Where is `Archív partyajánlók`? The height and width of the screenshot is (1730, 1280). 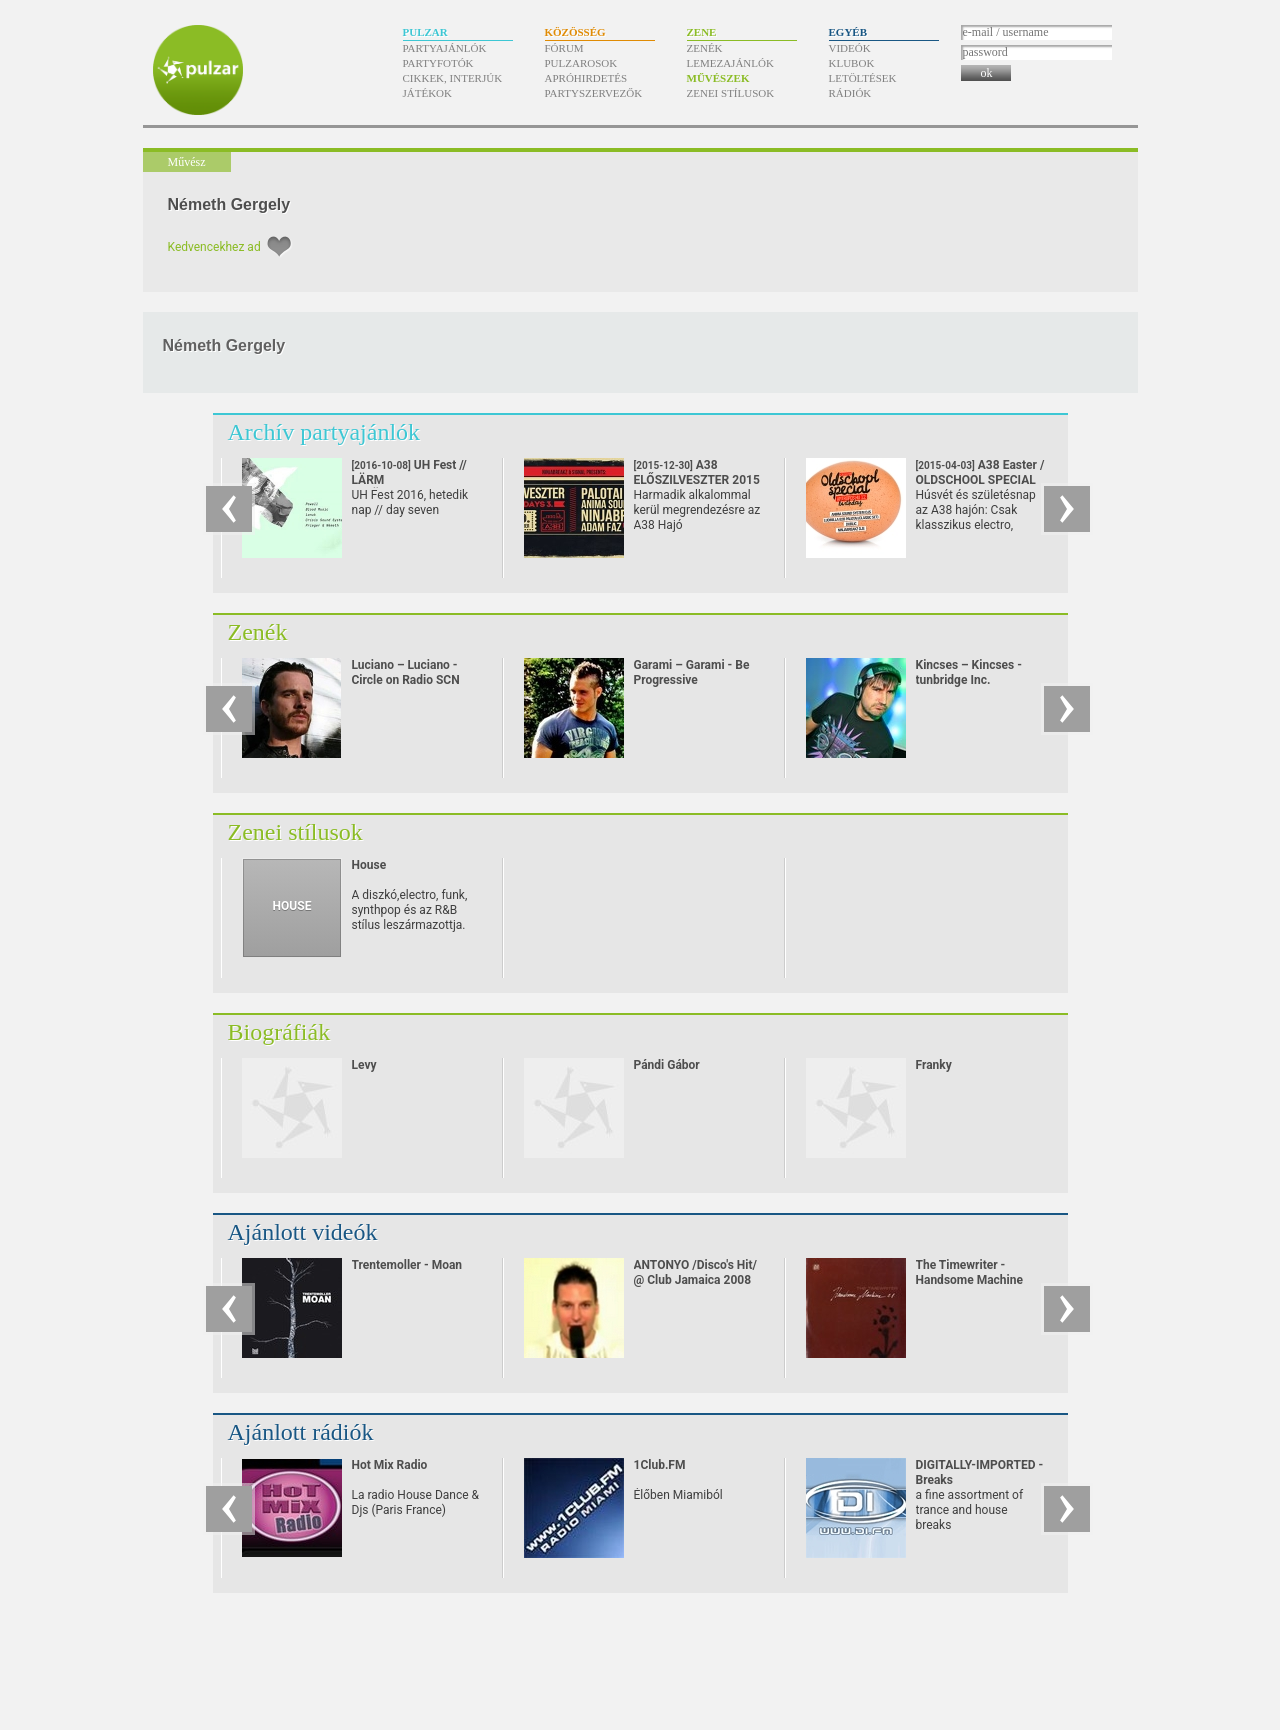 Archív partyajánlók is located at coordinates (324, 432).